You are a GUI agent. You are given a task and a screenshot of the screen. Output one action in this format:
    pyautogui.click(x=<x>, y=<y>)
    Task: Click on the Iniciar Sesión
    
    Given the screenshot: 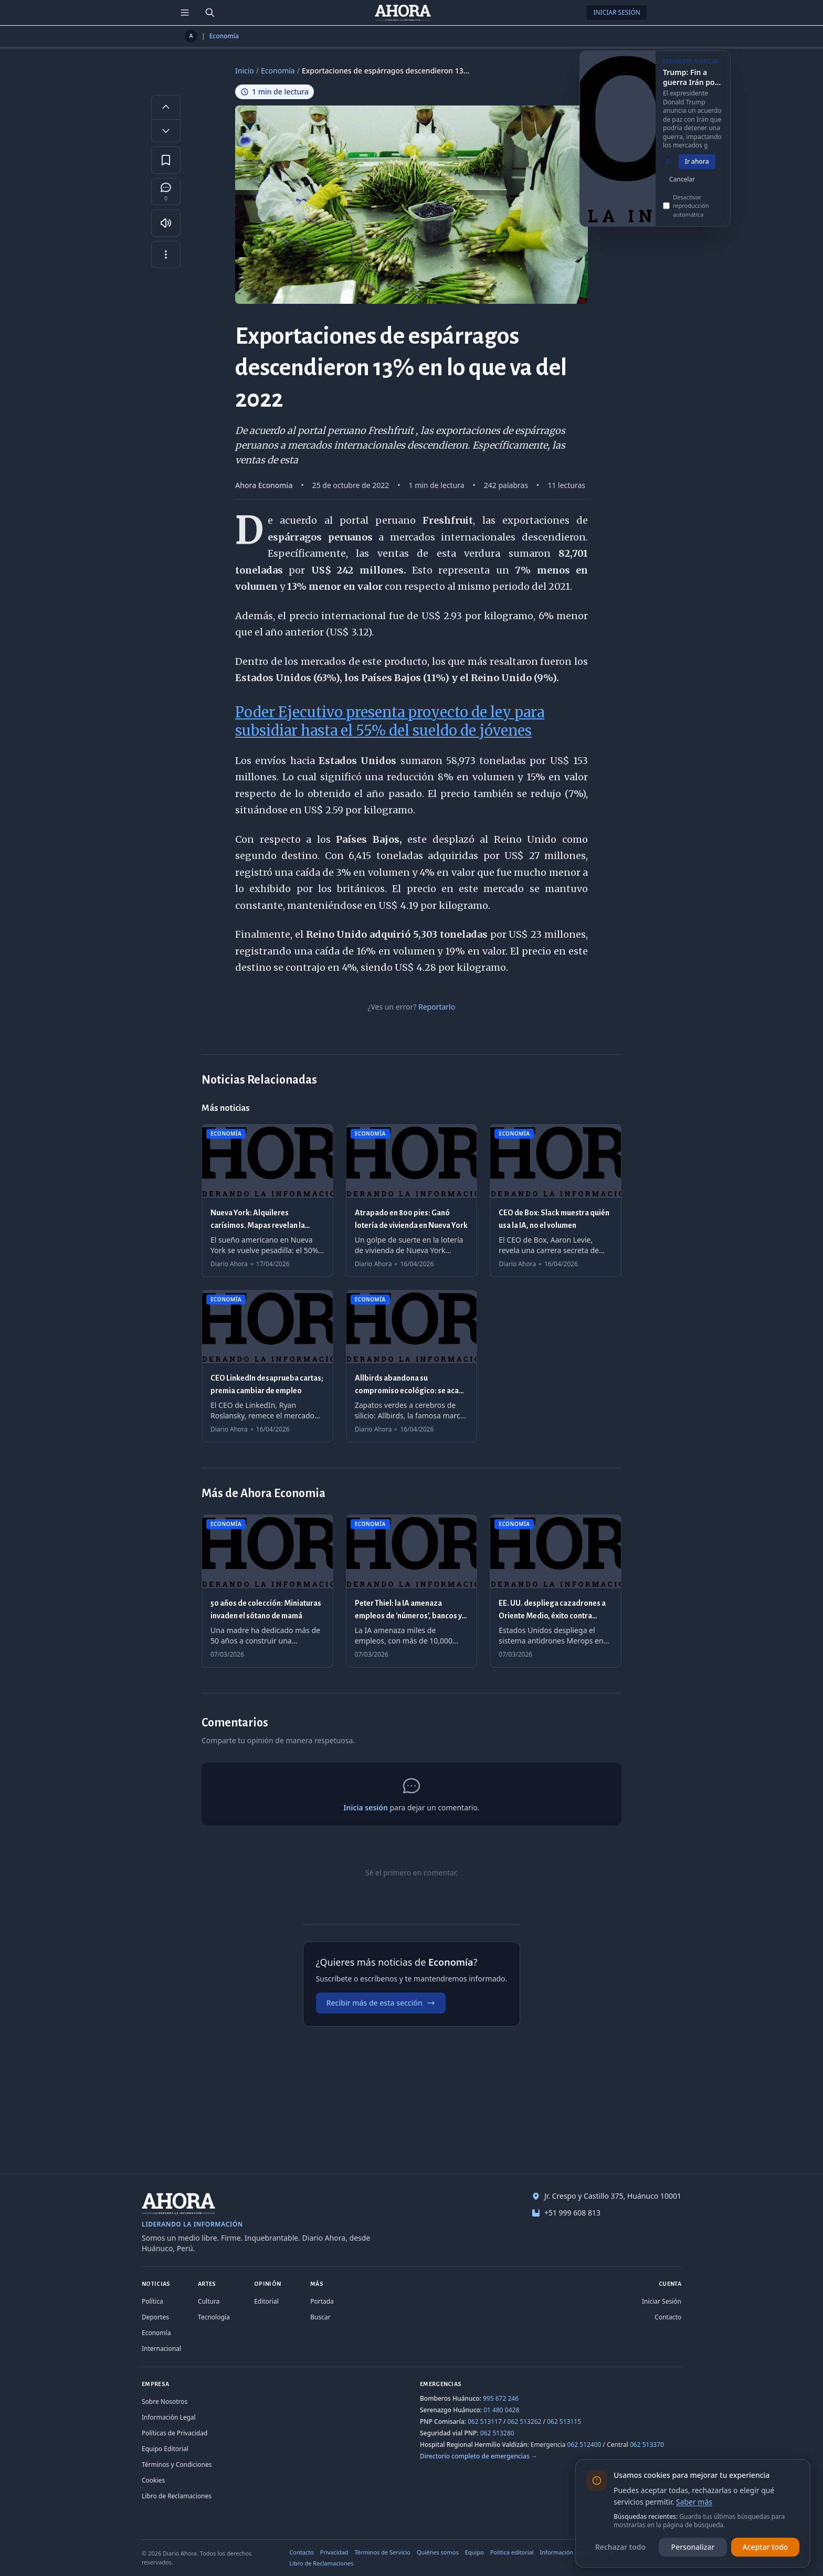 What is the action you would take?
    pyautogui.click(x=616, y=12)
    